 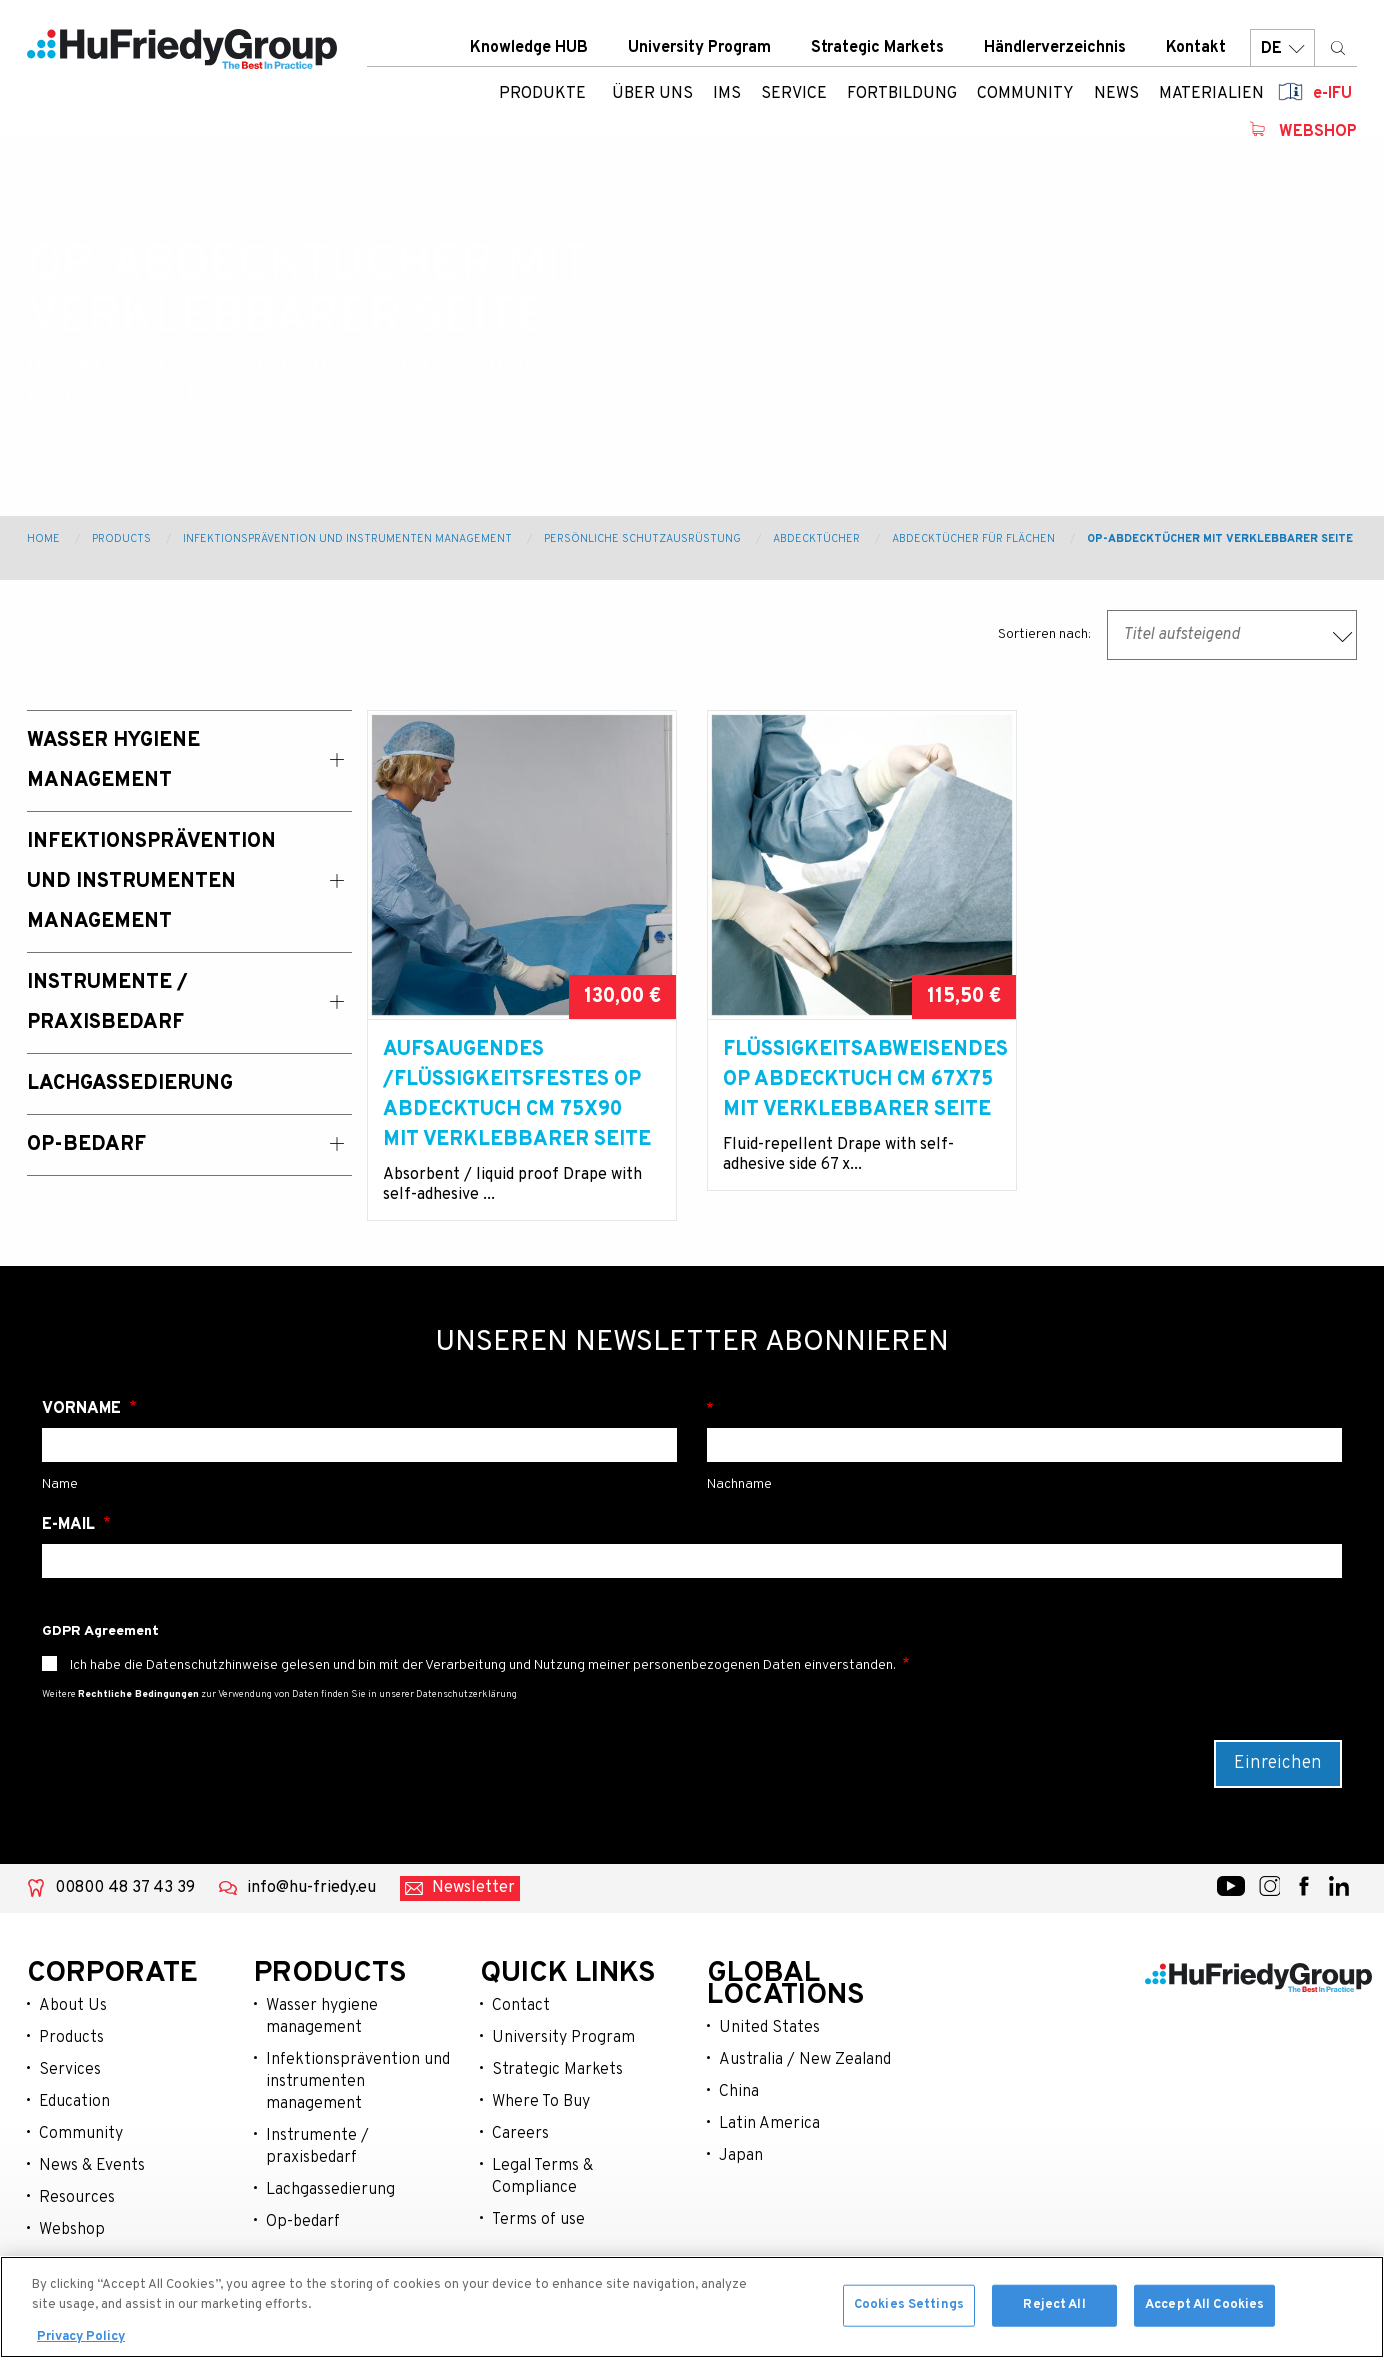 What do you see at coordinates (330, 2190) in the screenshot?
I see `Lachgassedierung` at bounding box center [330, 2190].